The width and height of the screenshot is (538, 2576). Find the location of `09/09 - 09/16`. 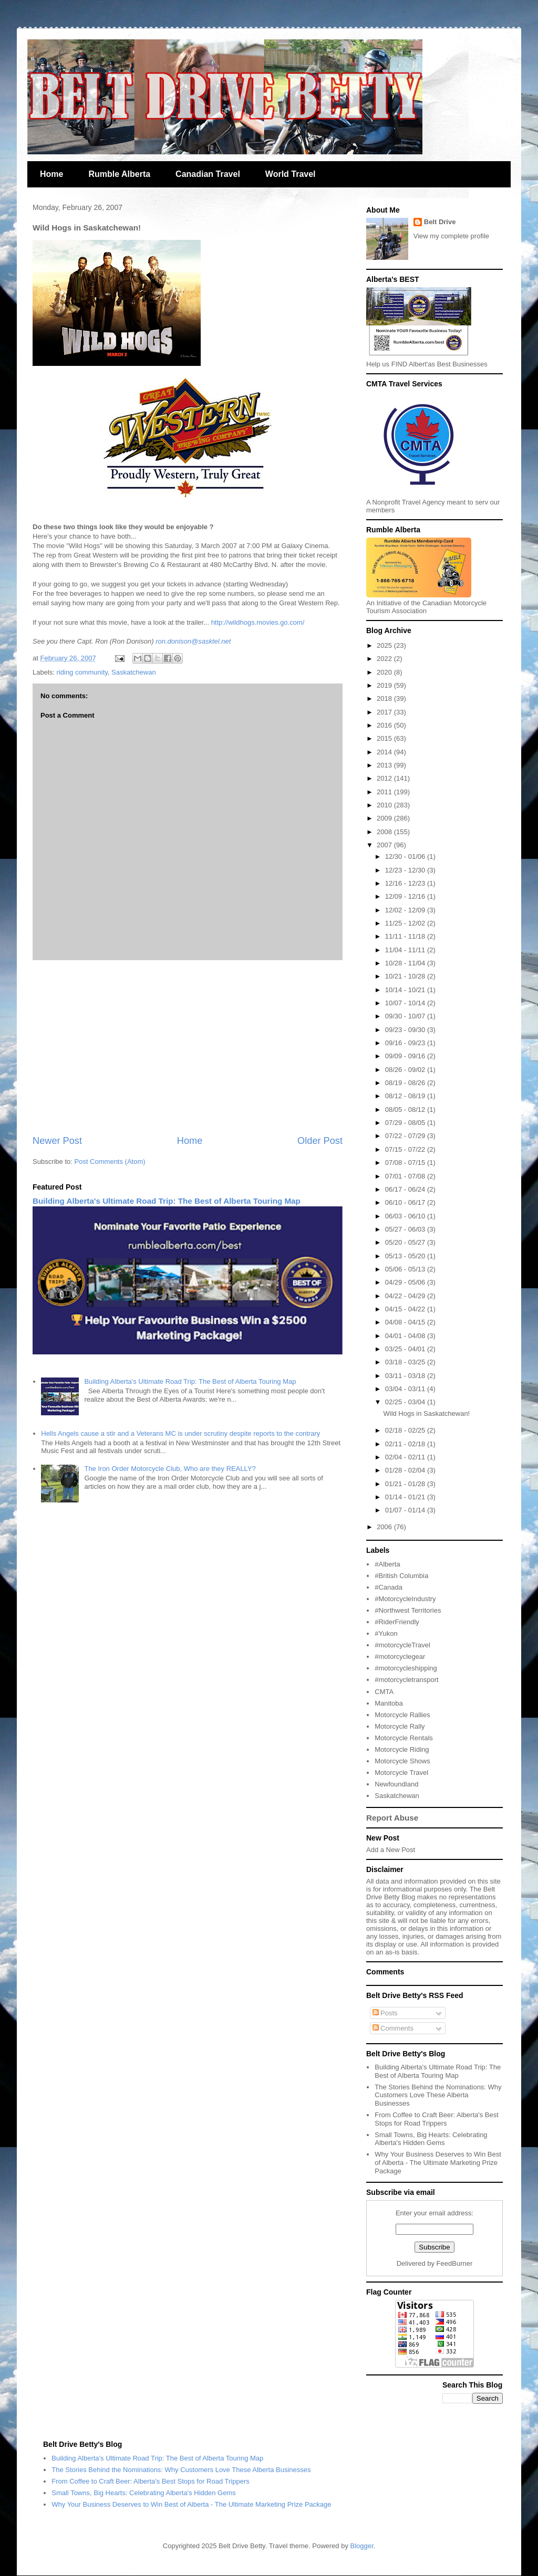

09/09 - 09/16 is located at coordinates (406, 1056).